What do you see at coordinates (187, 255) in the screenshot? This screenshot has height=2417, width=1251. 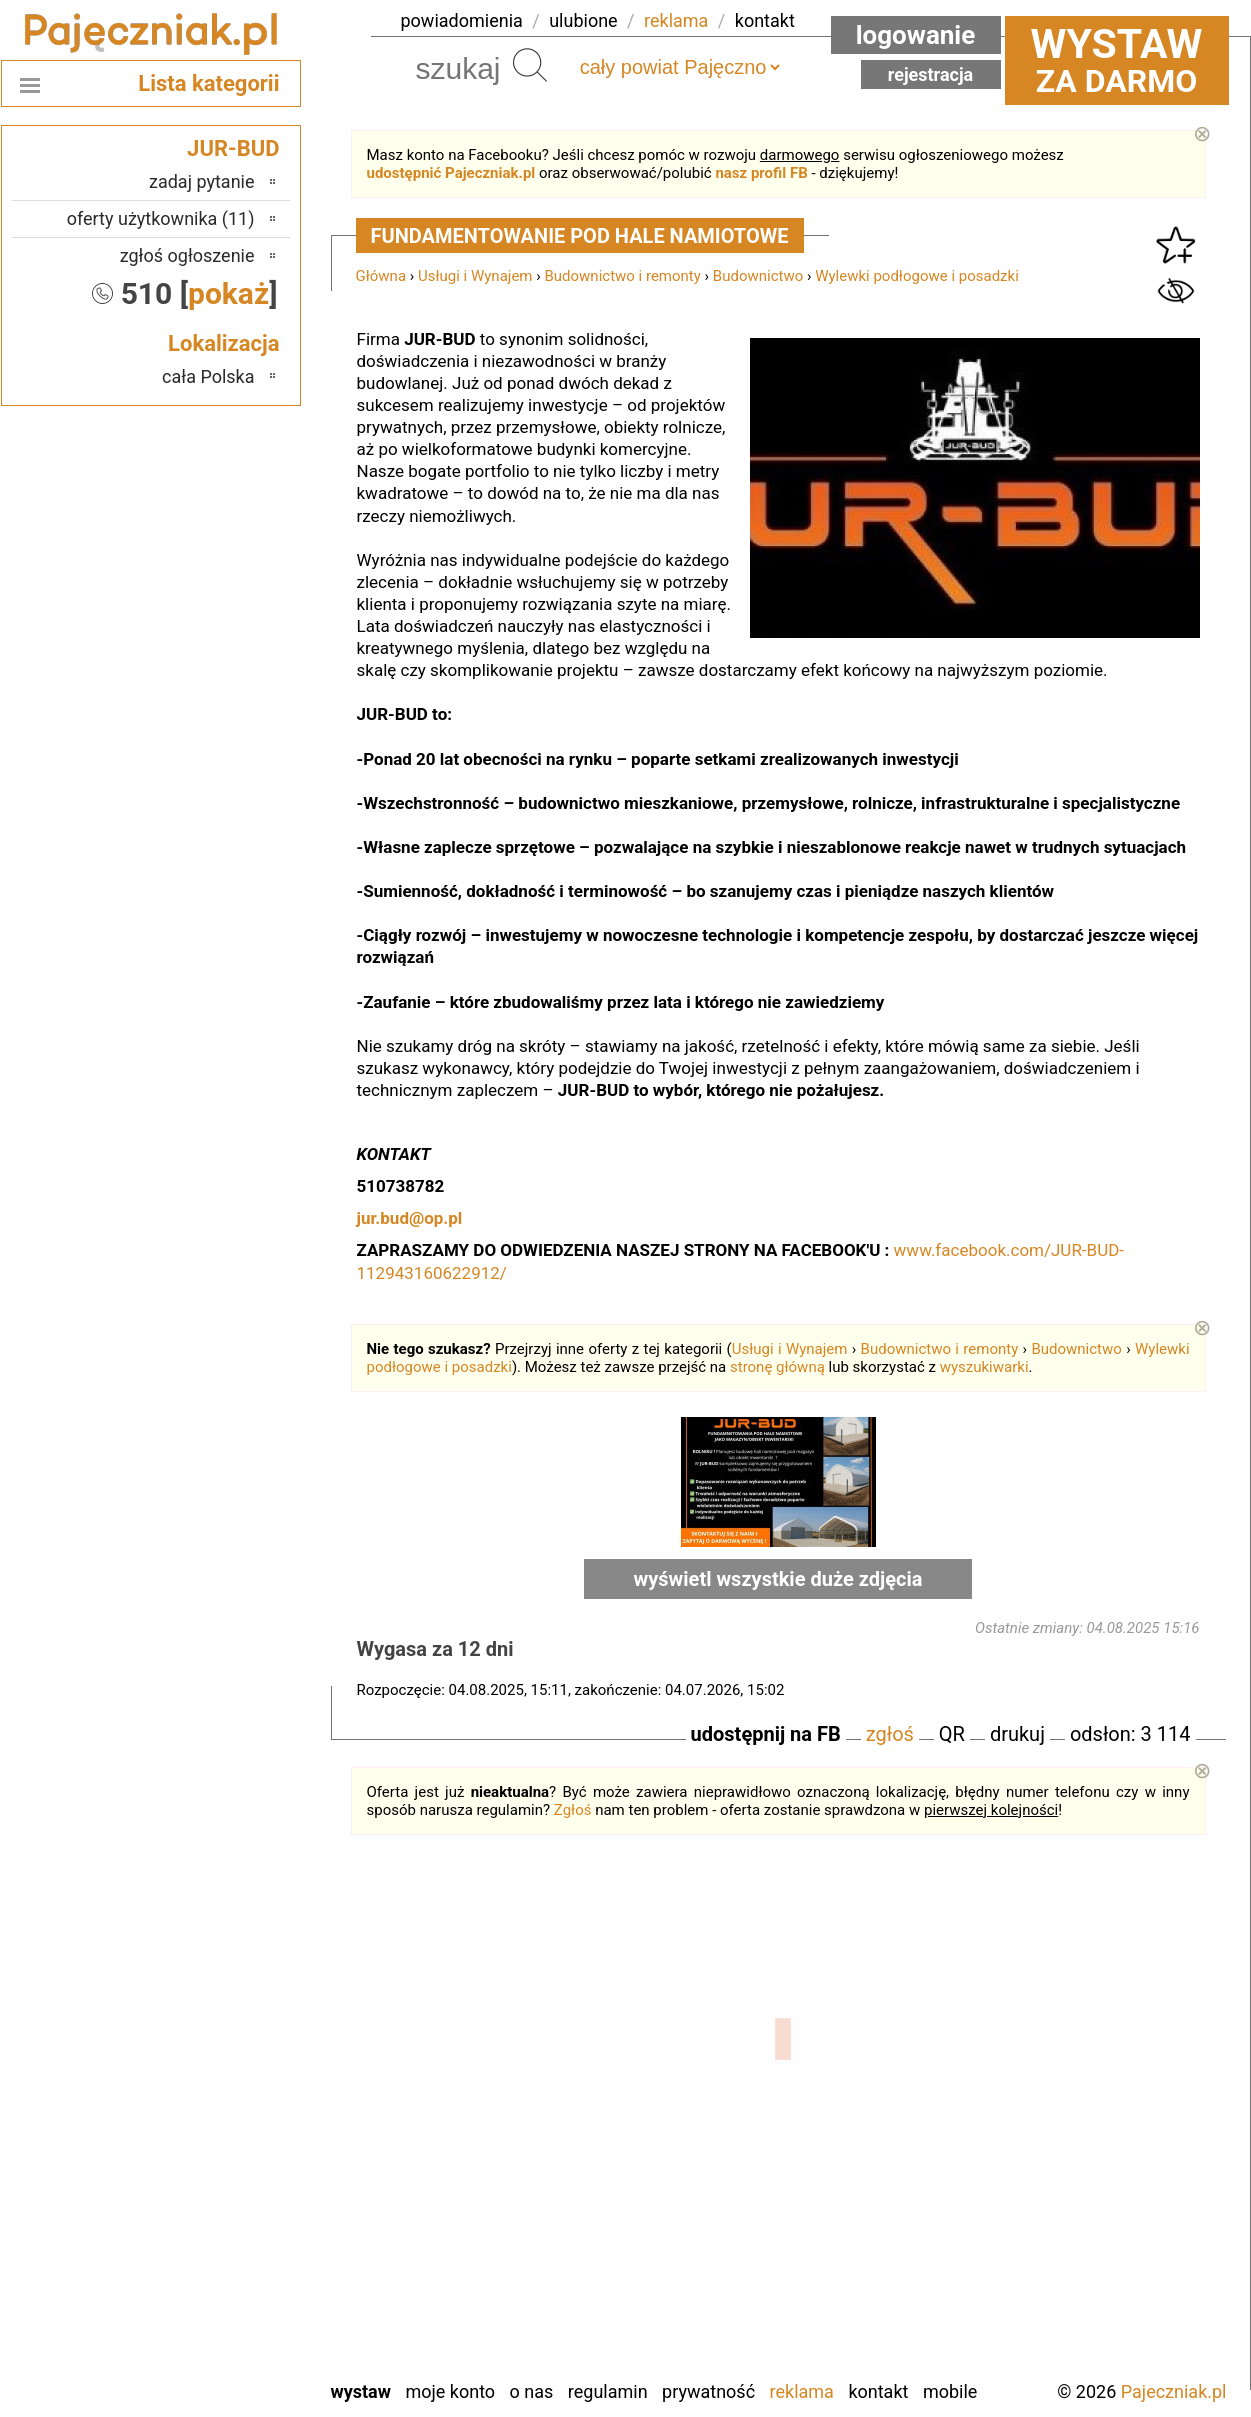 I see `zgłoś ogłoszenie` at bounding box center [187, 255].